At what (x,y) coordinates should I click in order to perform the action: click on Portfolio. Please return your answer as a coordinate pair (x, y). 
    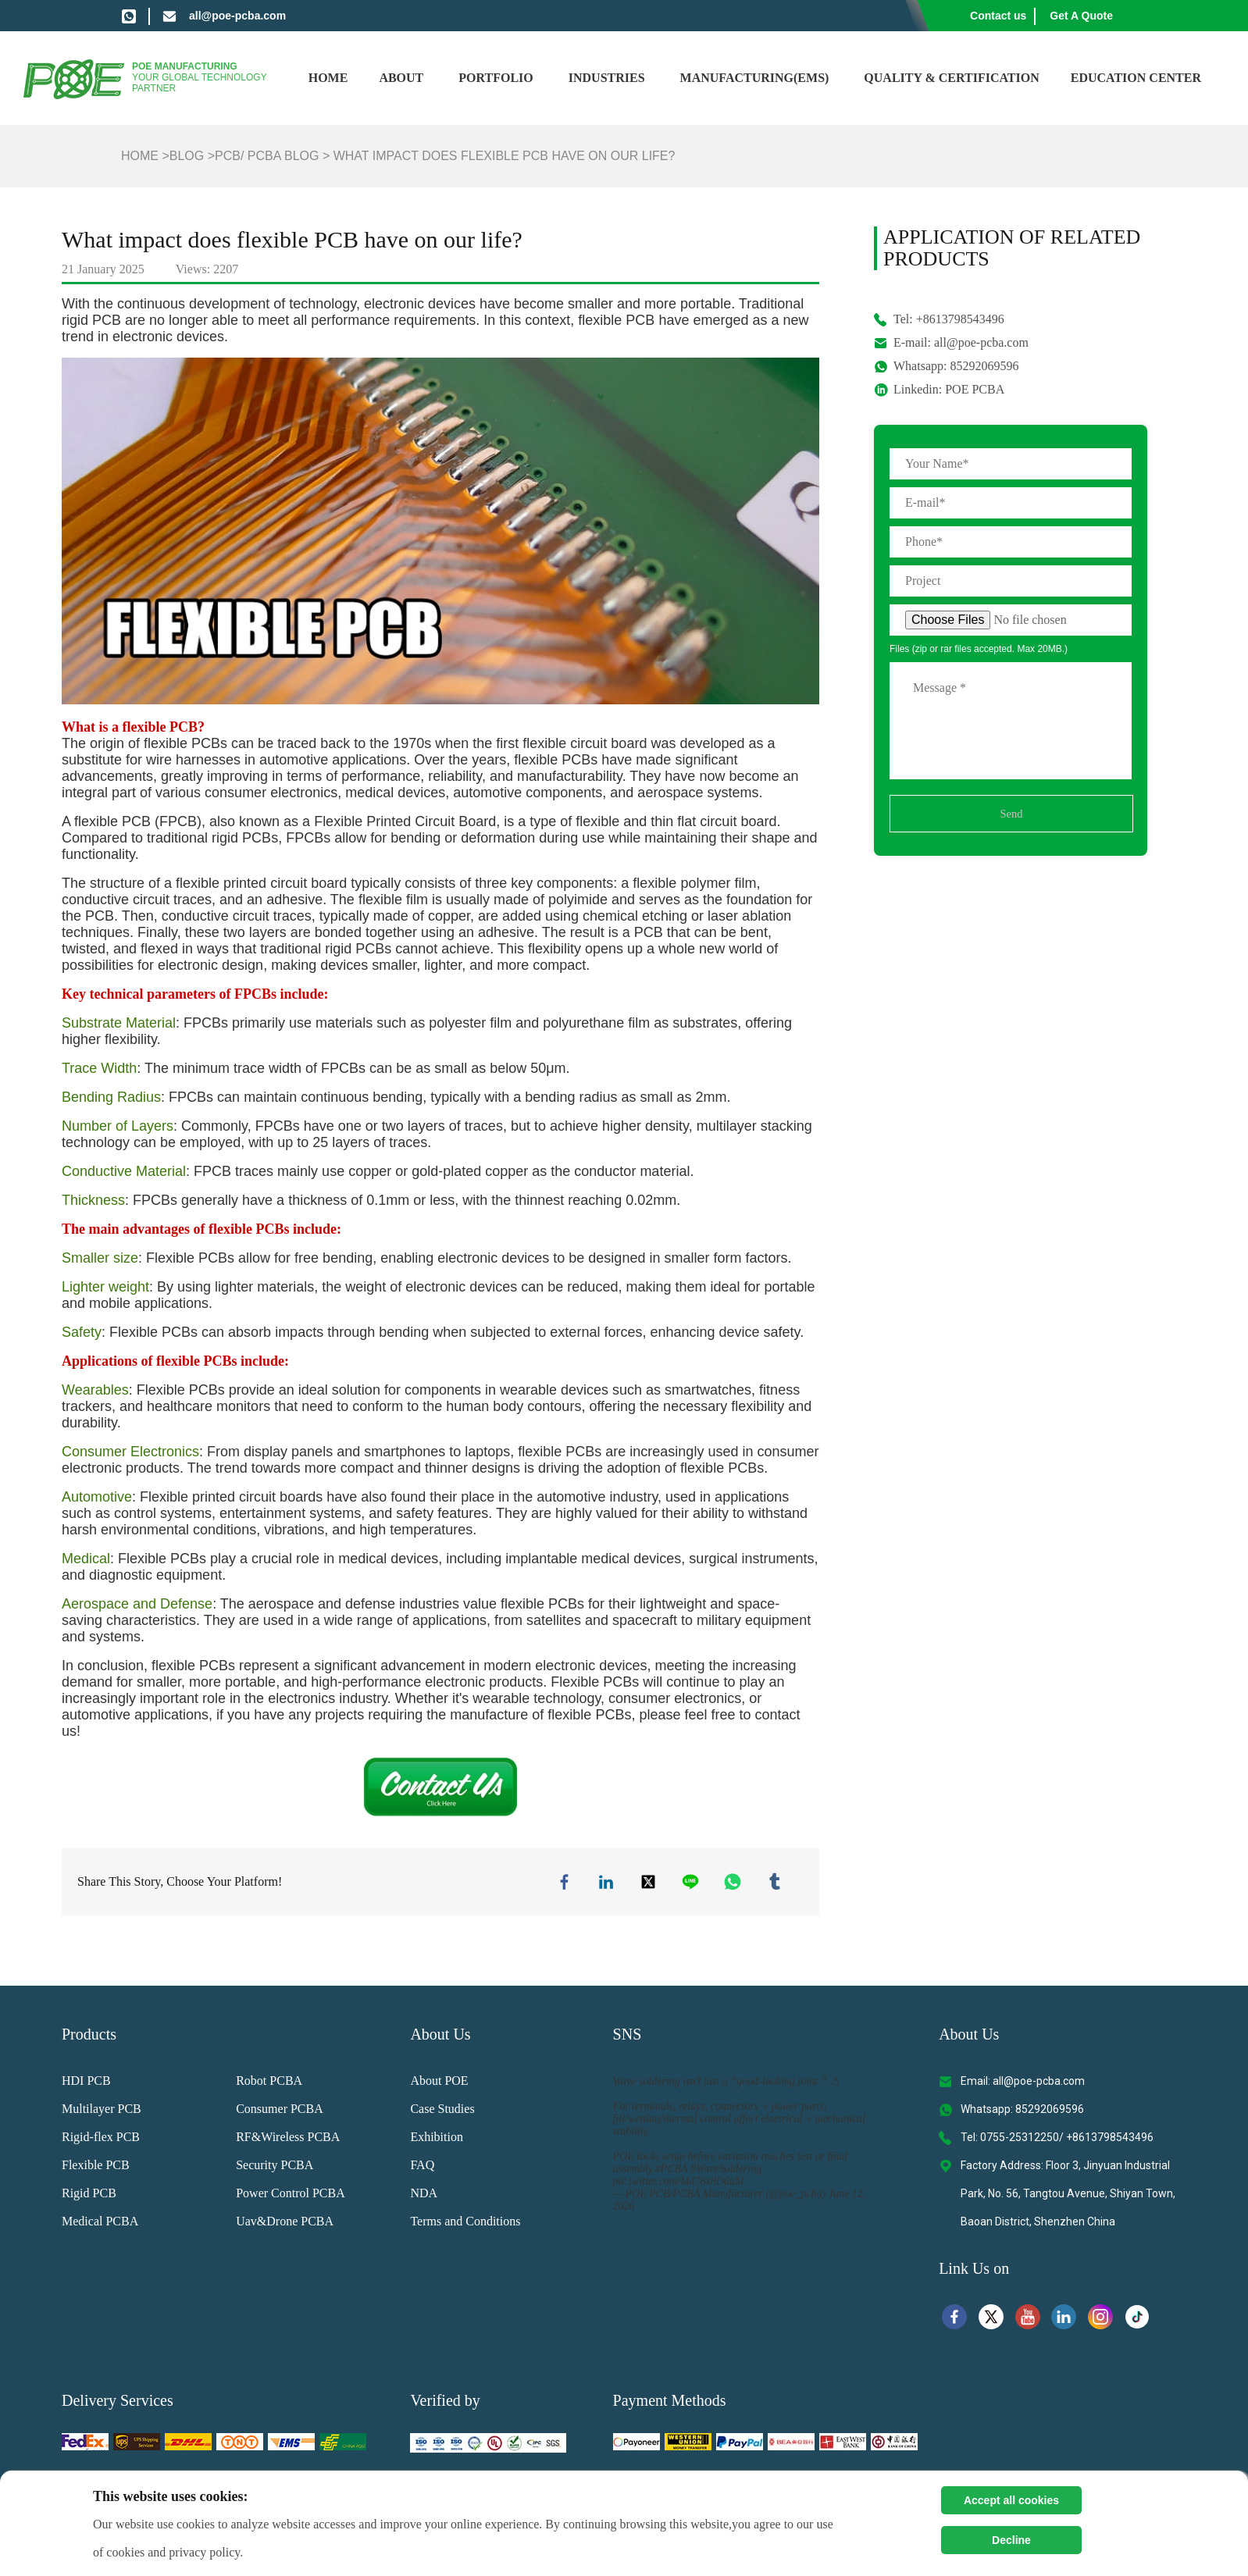
    Looking at the image, I should click on (495, 77).